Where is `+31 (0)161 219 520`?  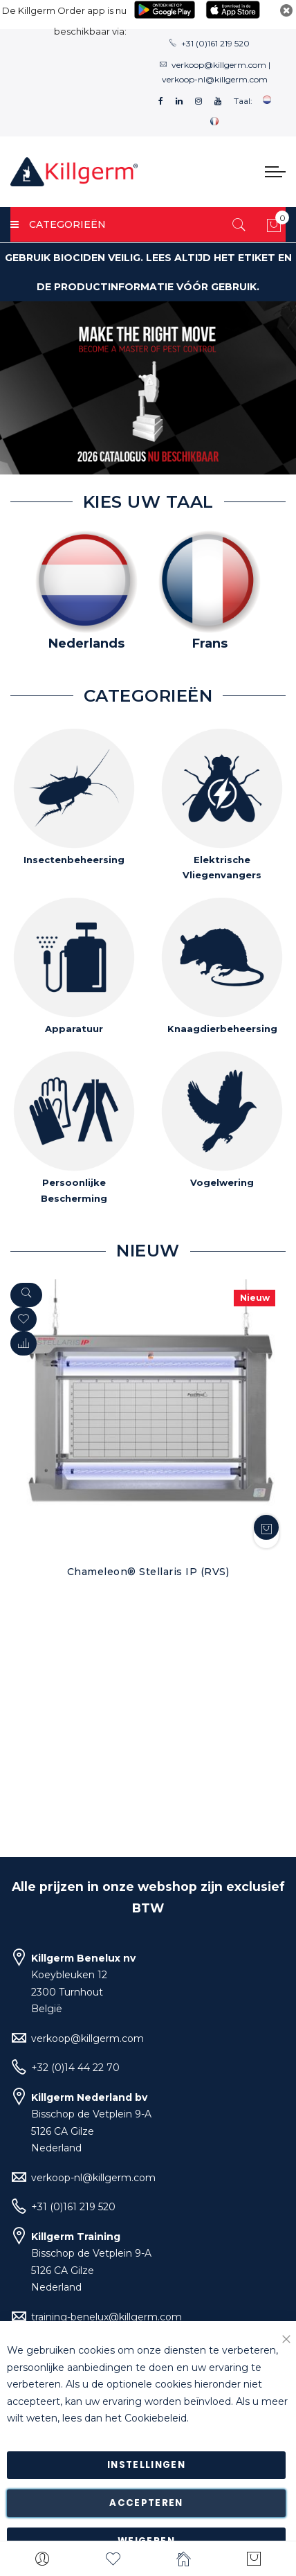
+31 (0)161 219 520 is located at coordinates (215, 43).